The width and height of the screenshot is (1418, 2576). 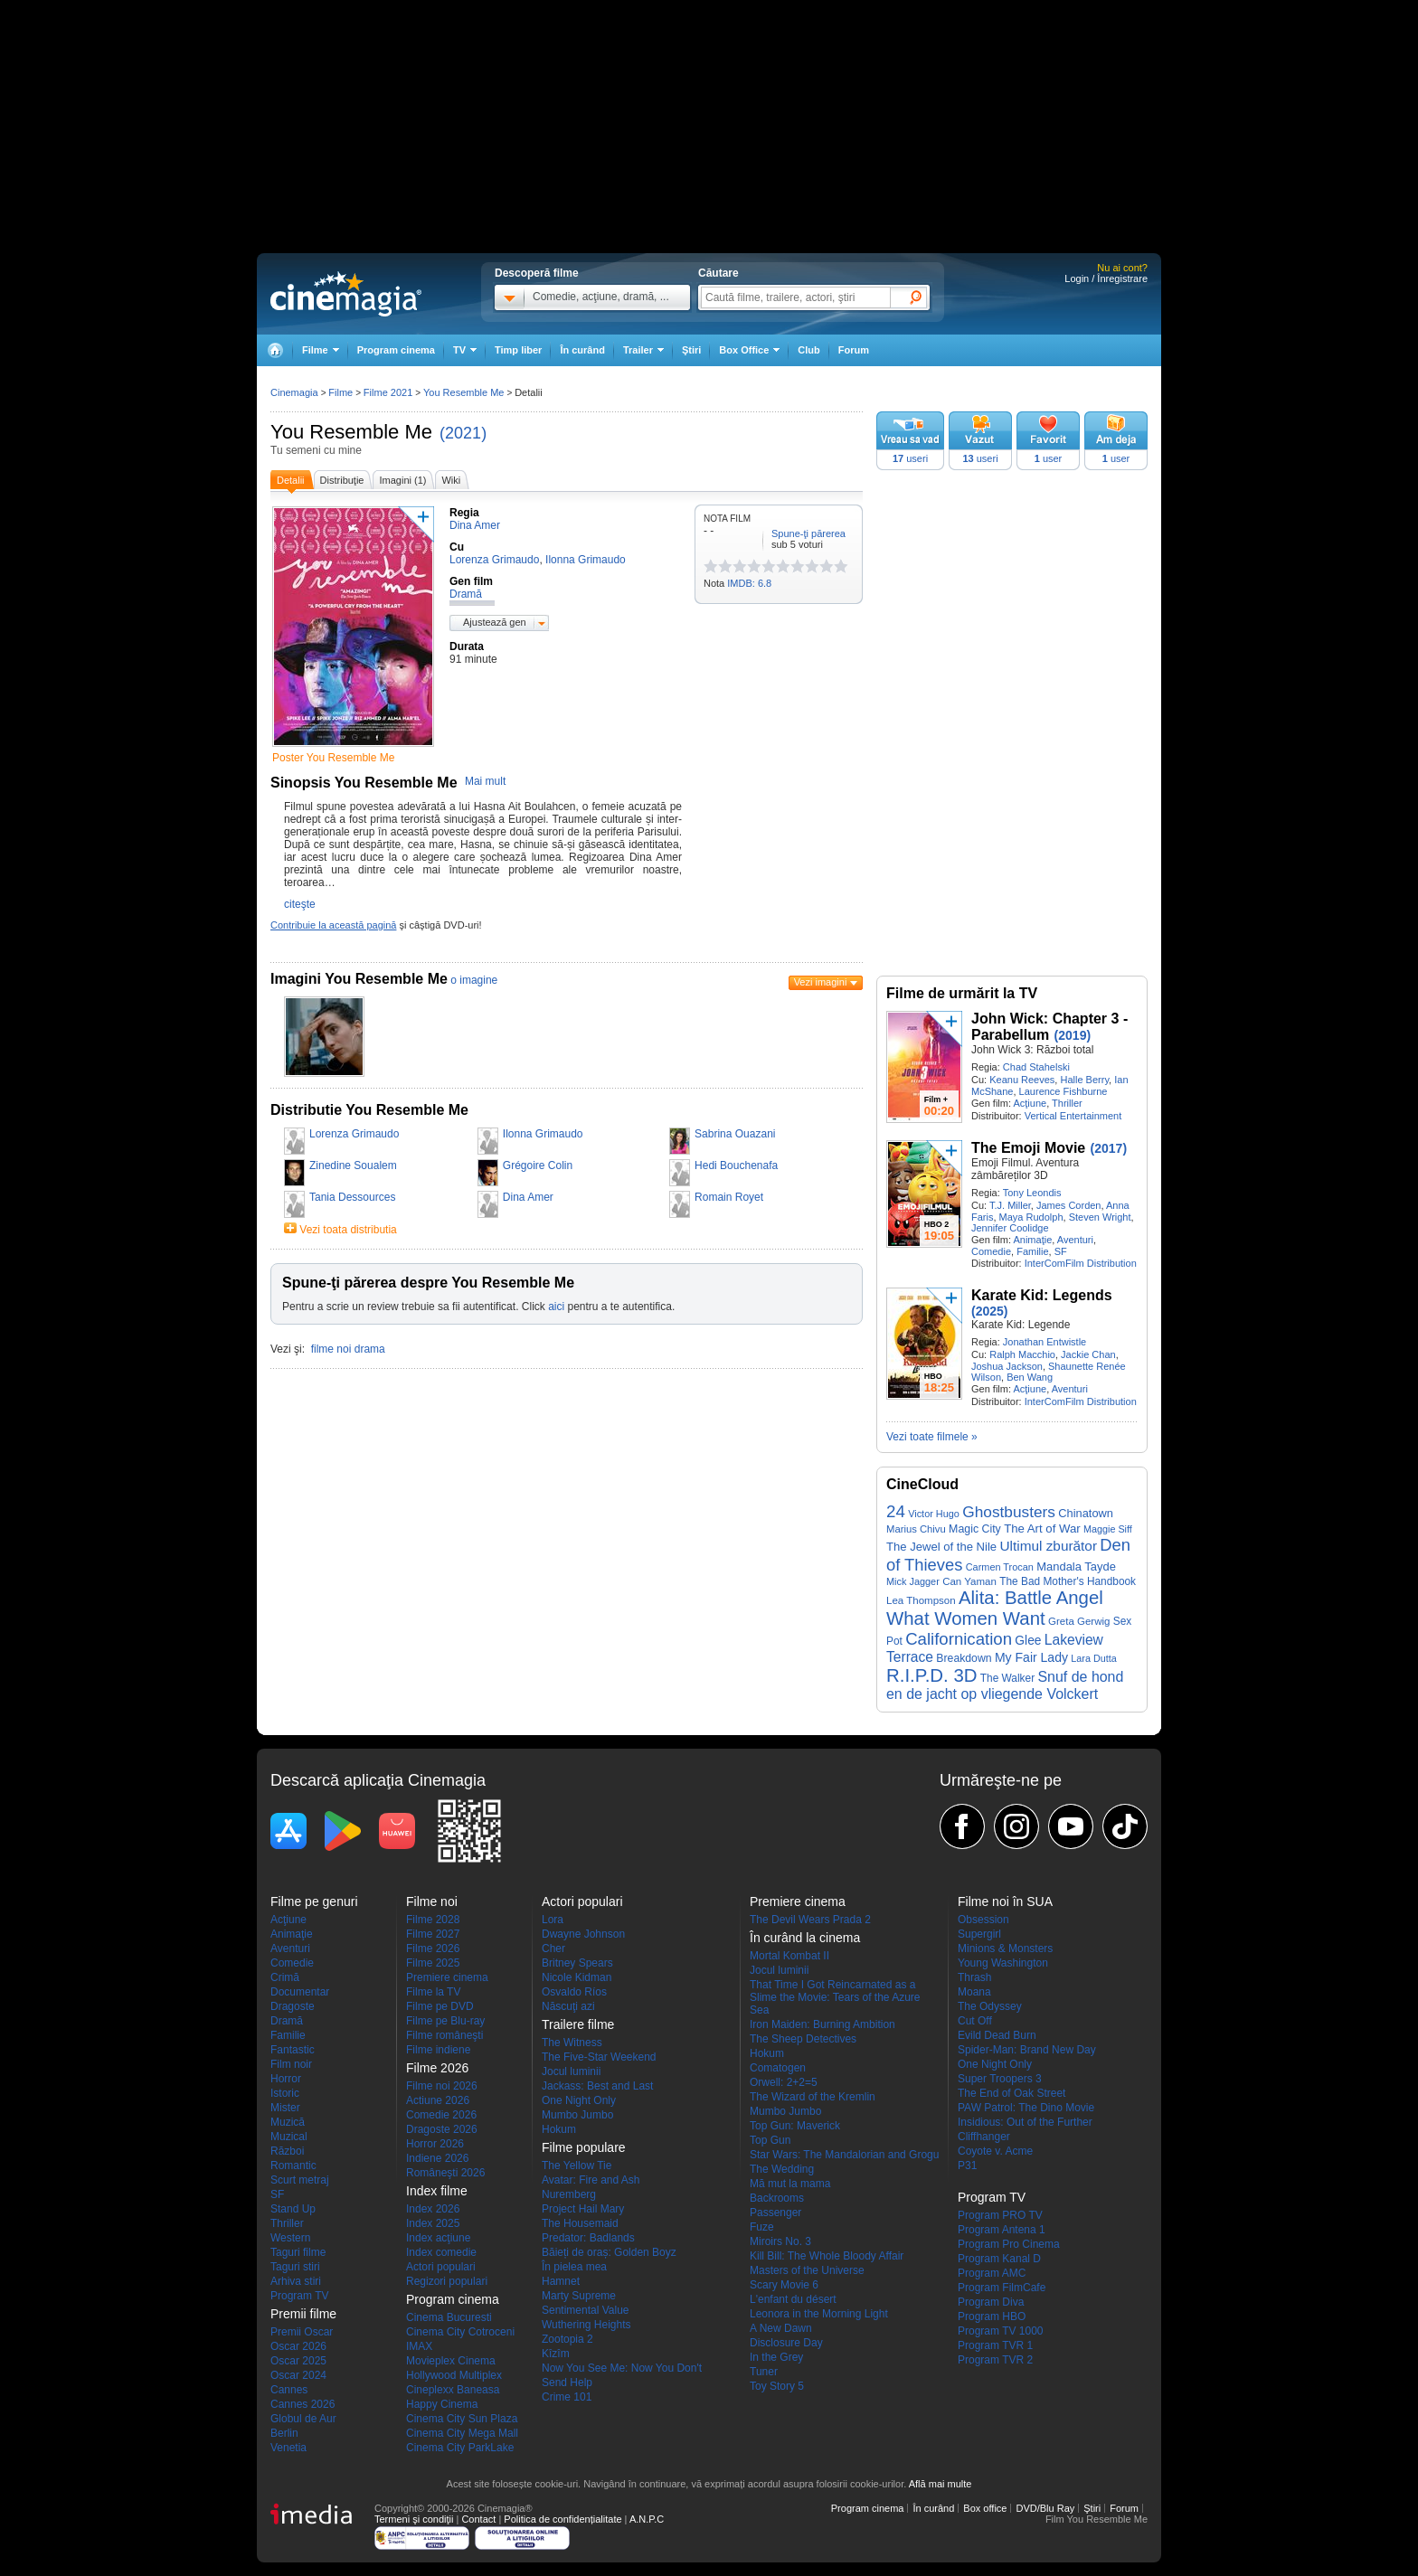 I want to click on Western, so click(x=290, y=2238).